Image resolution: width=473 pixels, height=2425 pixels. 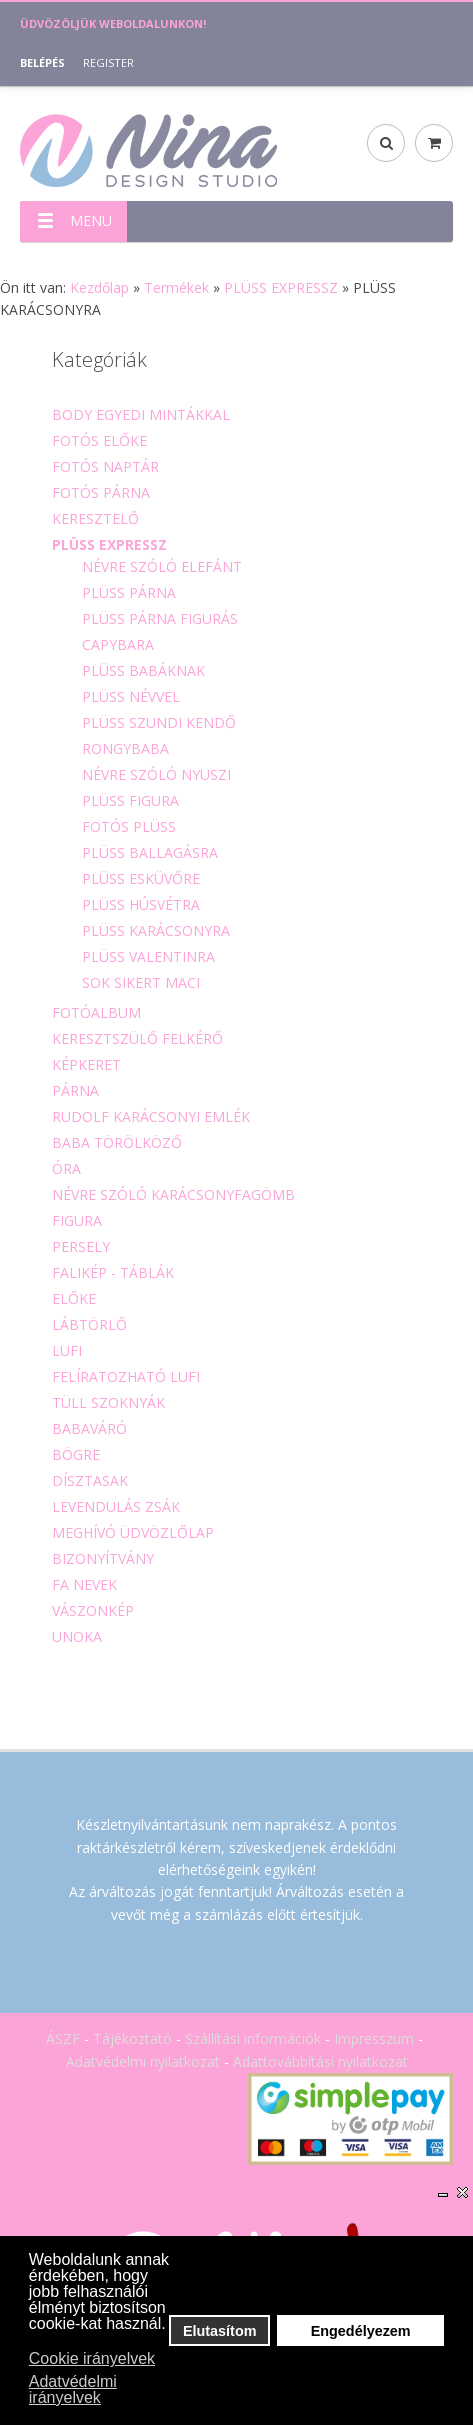 What do you see at coordinates (141, 878) in the screenshot?
I see `PLÜSS ESKÜVŐRE` at bounding box center [141, 878].